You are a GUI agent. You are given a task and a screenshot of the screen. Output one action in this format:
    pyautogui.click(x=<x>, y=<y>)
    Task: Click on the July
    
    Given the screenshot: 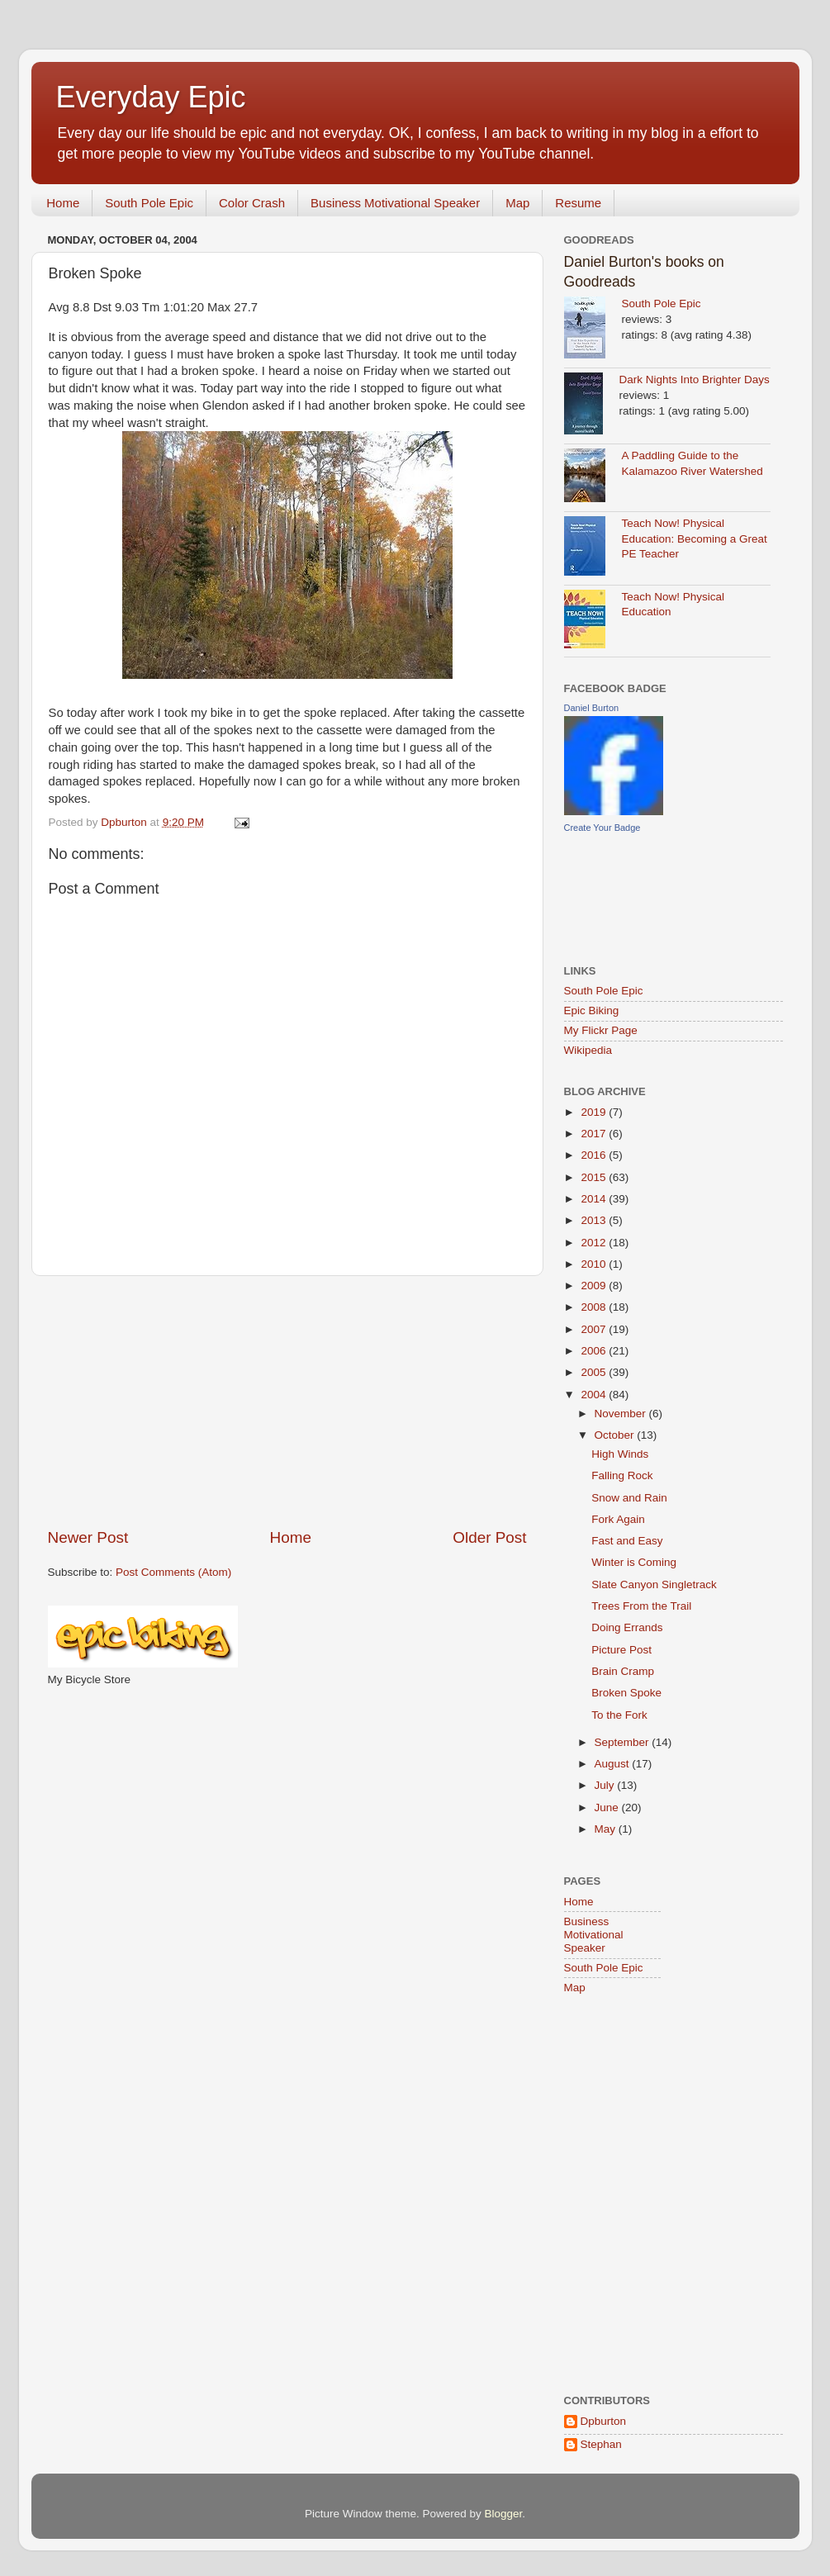 What is the action you would take?
    pyautogui.click(x=606, y=1785)
    